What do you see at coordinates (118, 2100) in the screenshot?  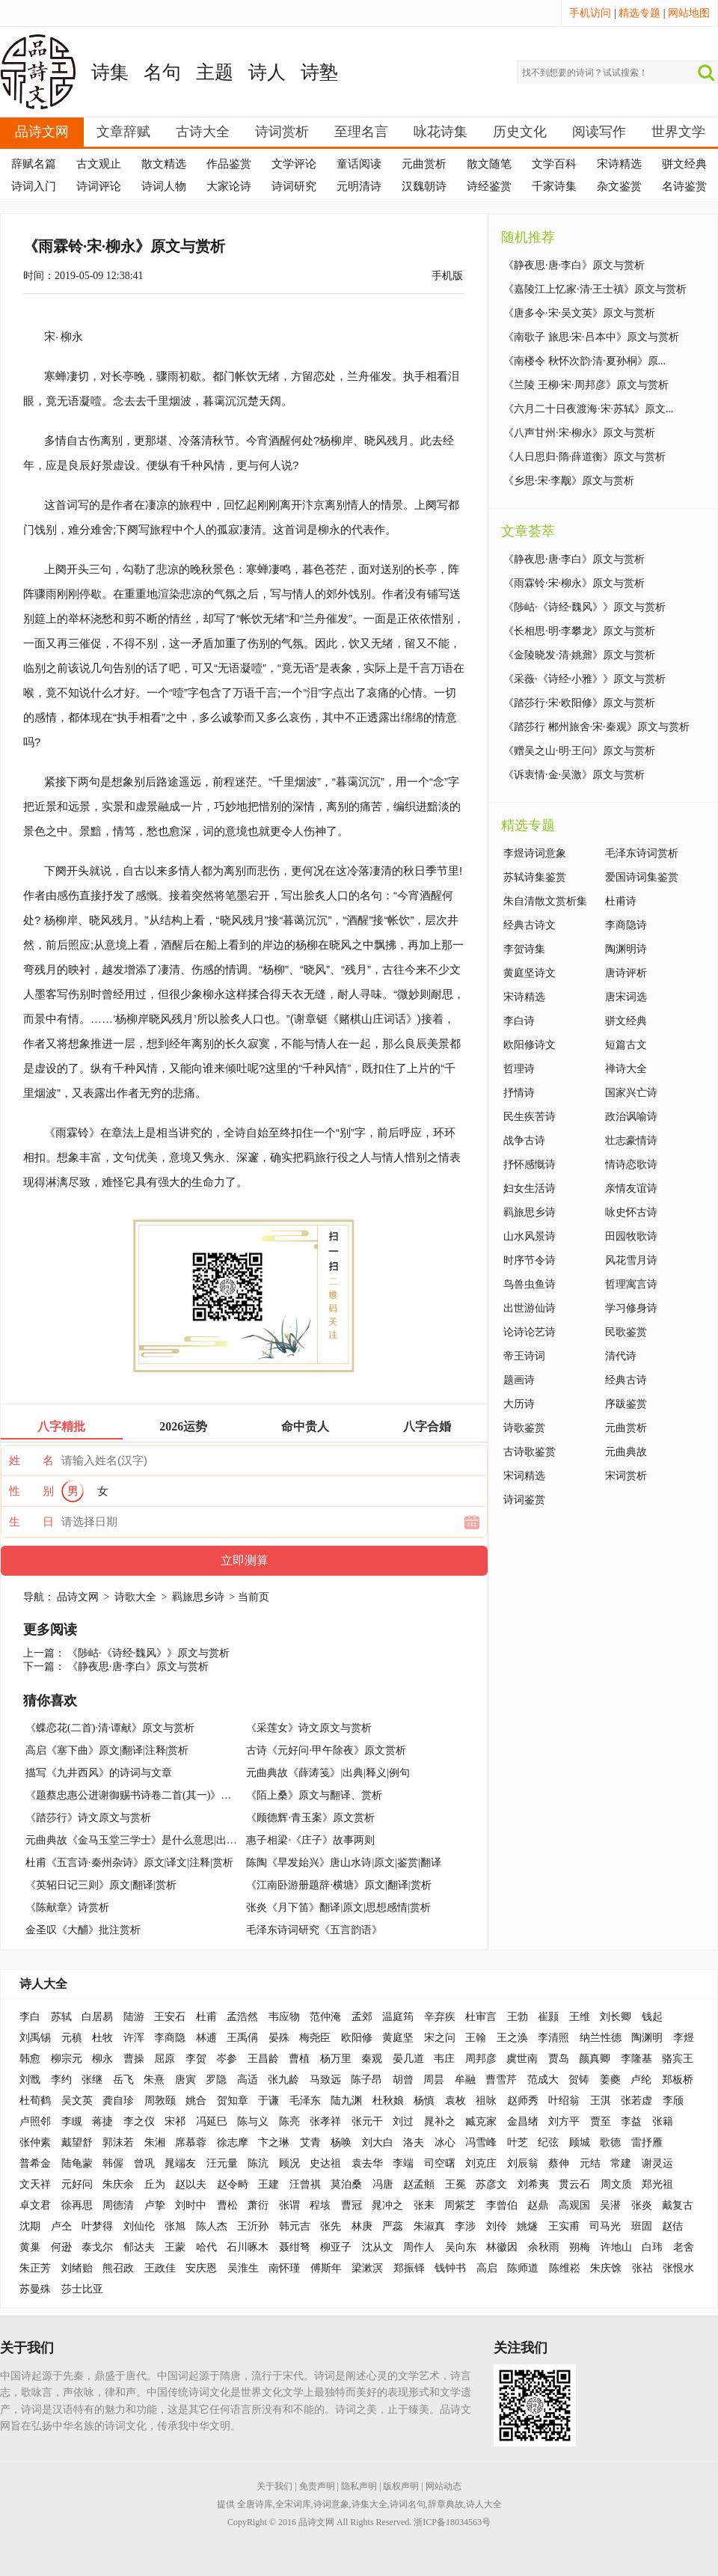 I see `龚自珍` at bounding box center [118, 2100].